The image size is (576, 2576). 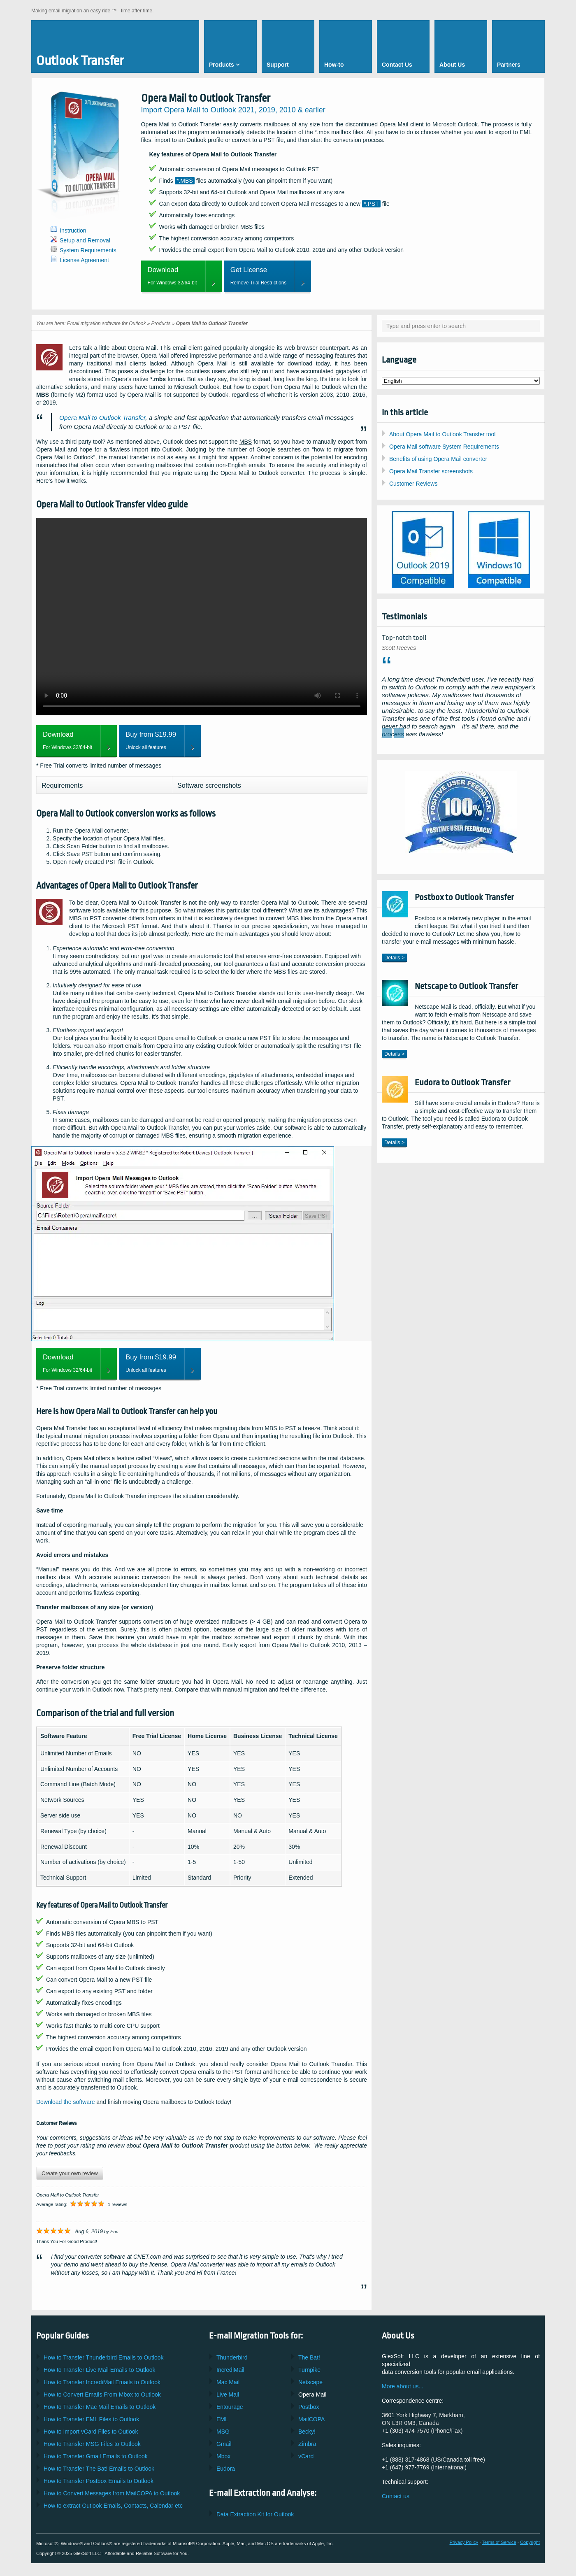 What do you see at coordinates (88, 250) in the screenshot?
I see `System Requirements` at bounding box center [88, 250].